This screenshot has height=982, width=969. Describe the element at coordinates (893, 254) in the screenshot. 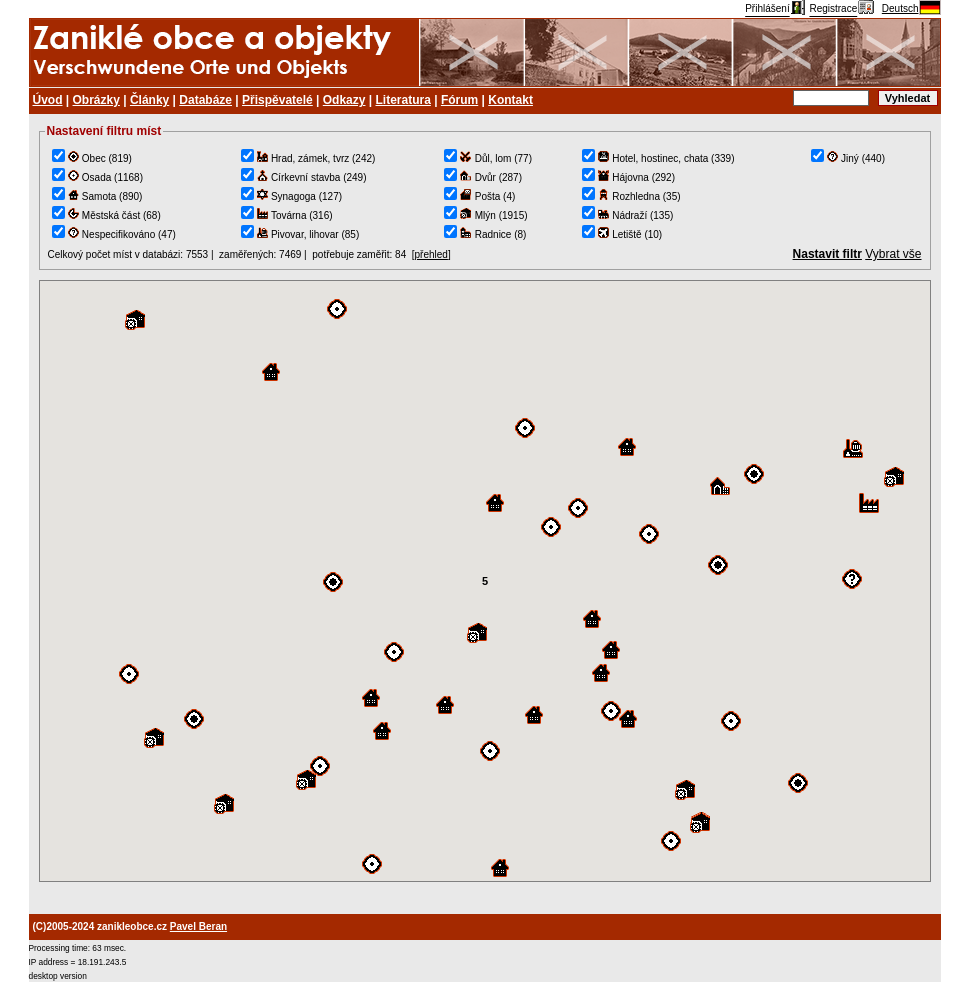

I see `Vybrat vše` at that location.